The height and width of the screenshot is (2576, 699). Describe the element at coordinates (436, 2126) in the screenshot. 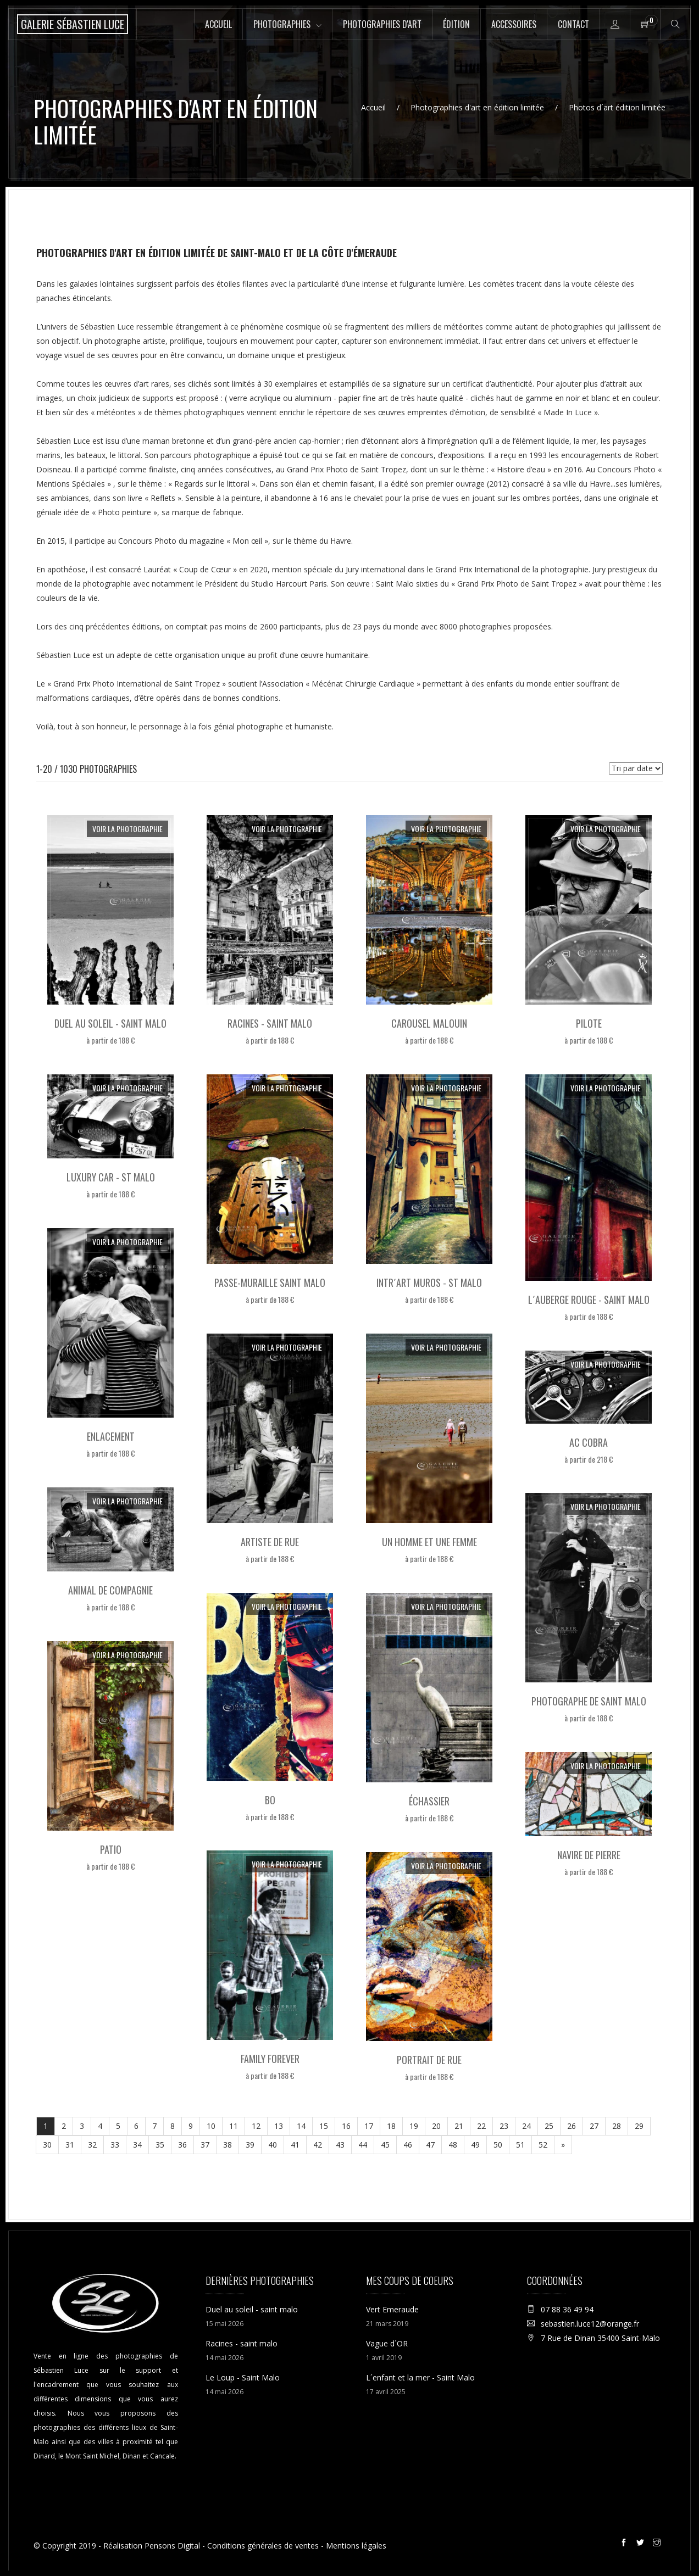

I see `20` at that location.